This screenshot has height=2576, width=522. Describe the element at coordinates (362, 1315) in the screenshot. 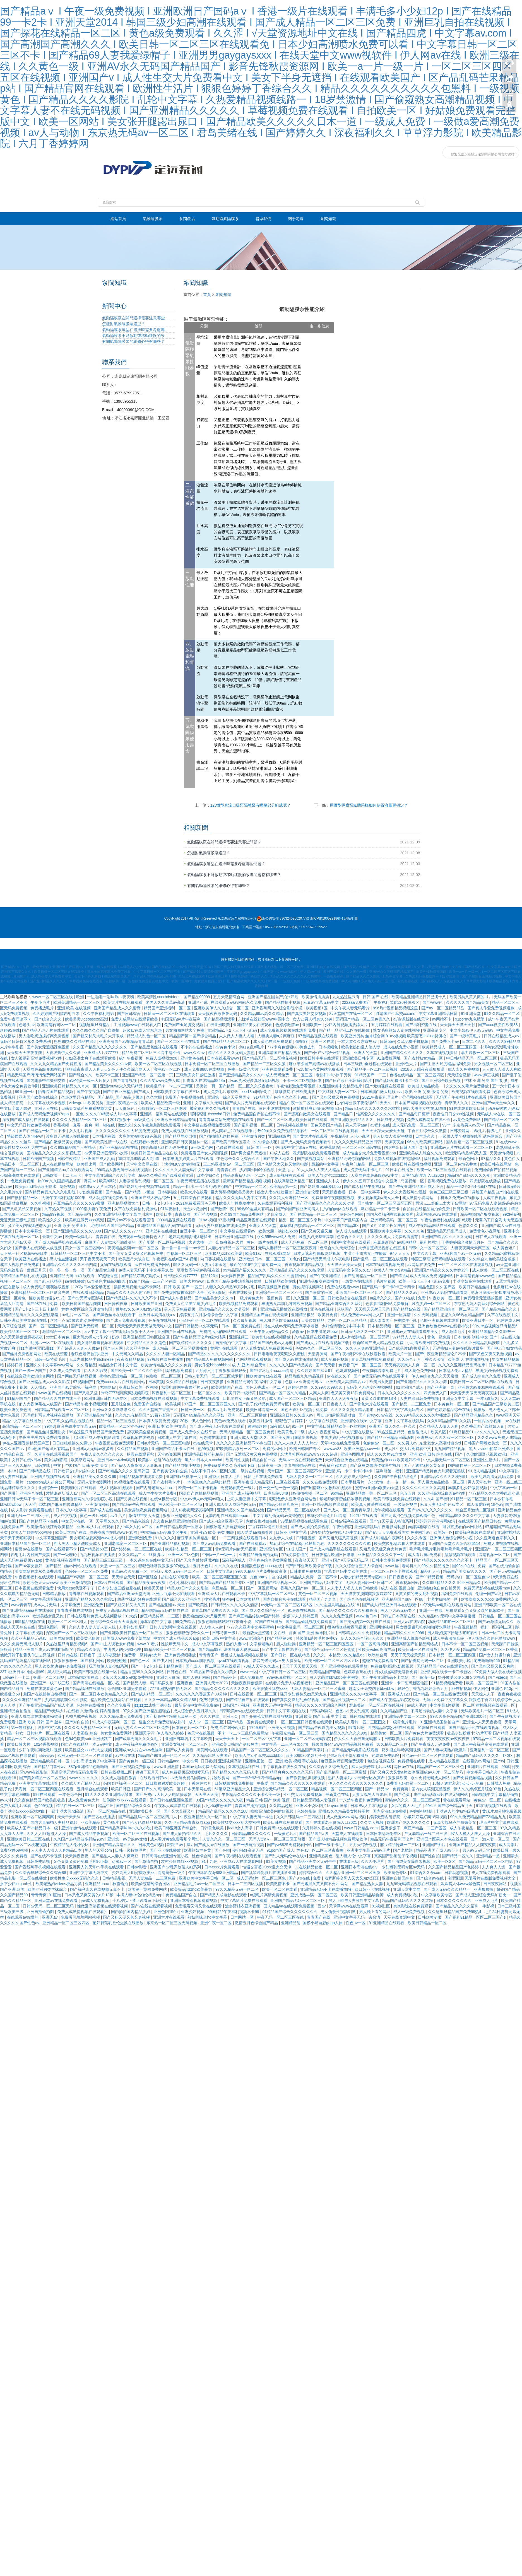

I see `成人免费看www网址入口` at that location.